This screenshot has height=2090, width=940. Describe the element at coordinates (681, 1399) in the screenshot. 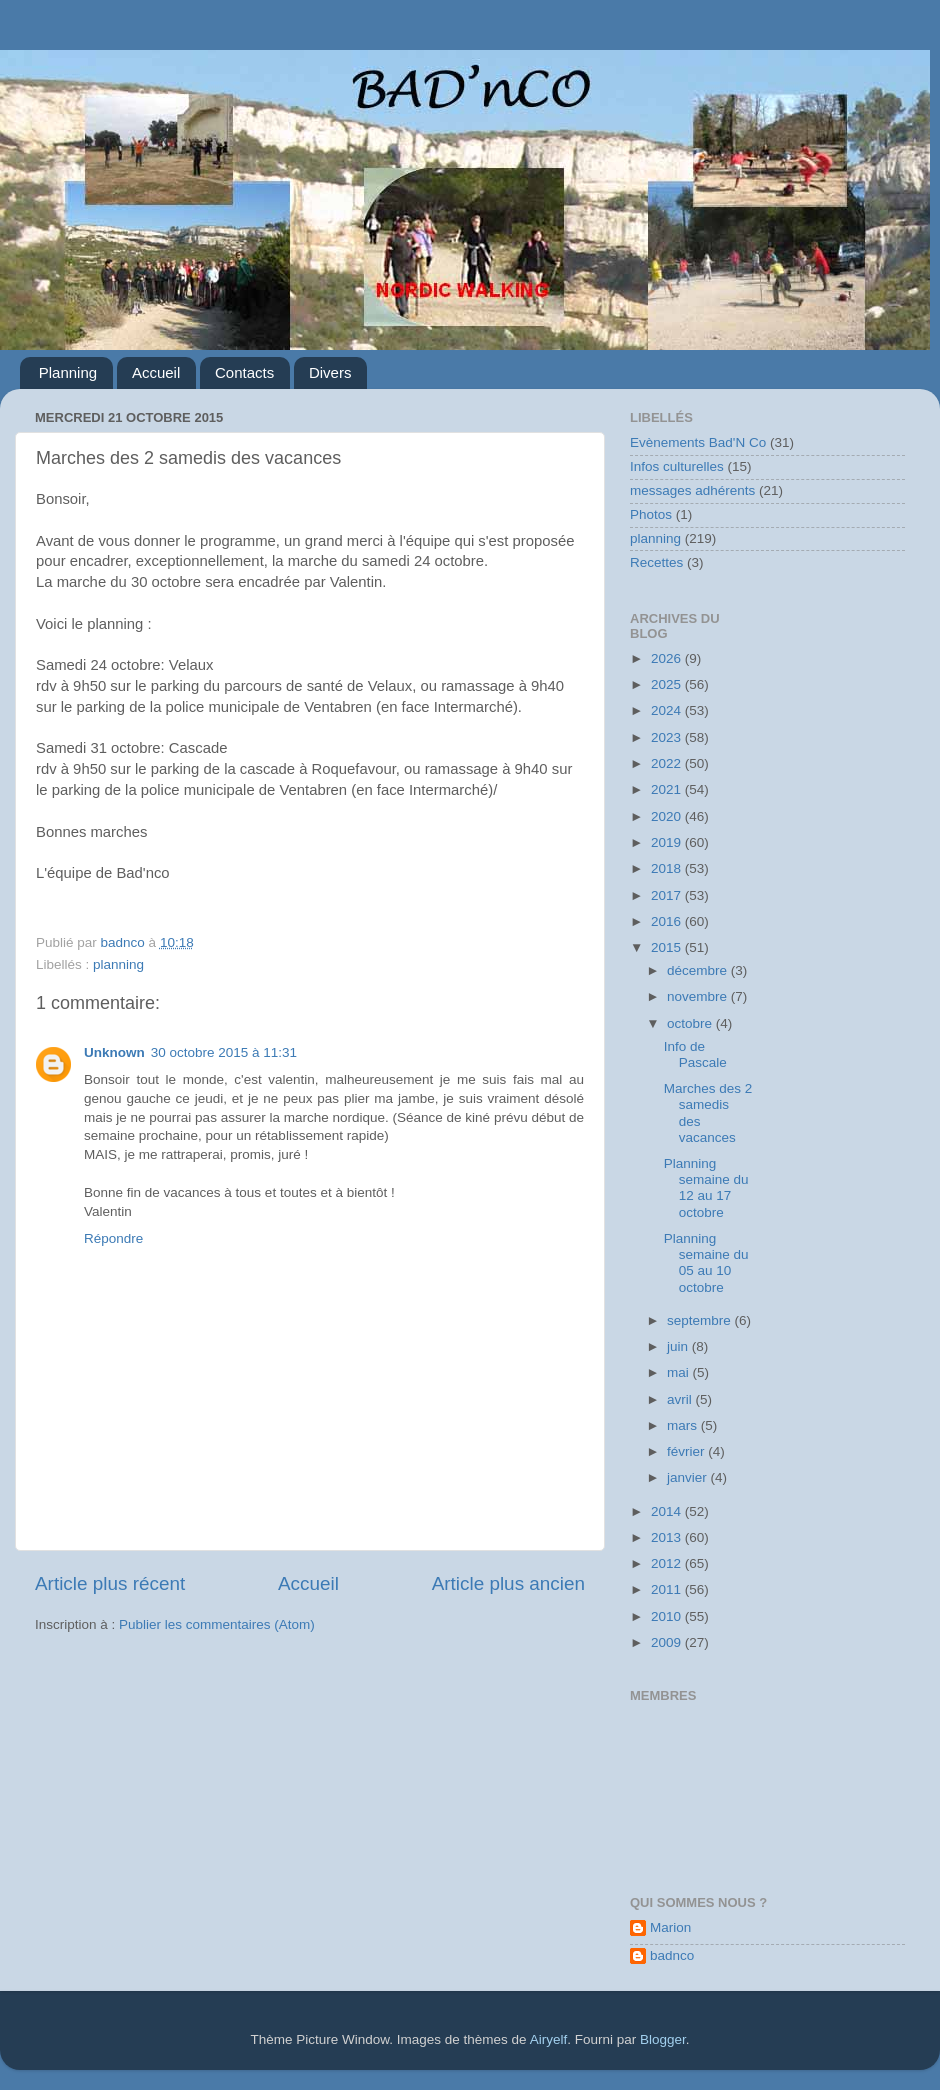

I see `avril` at that location.